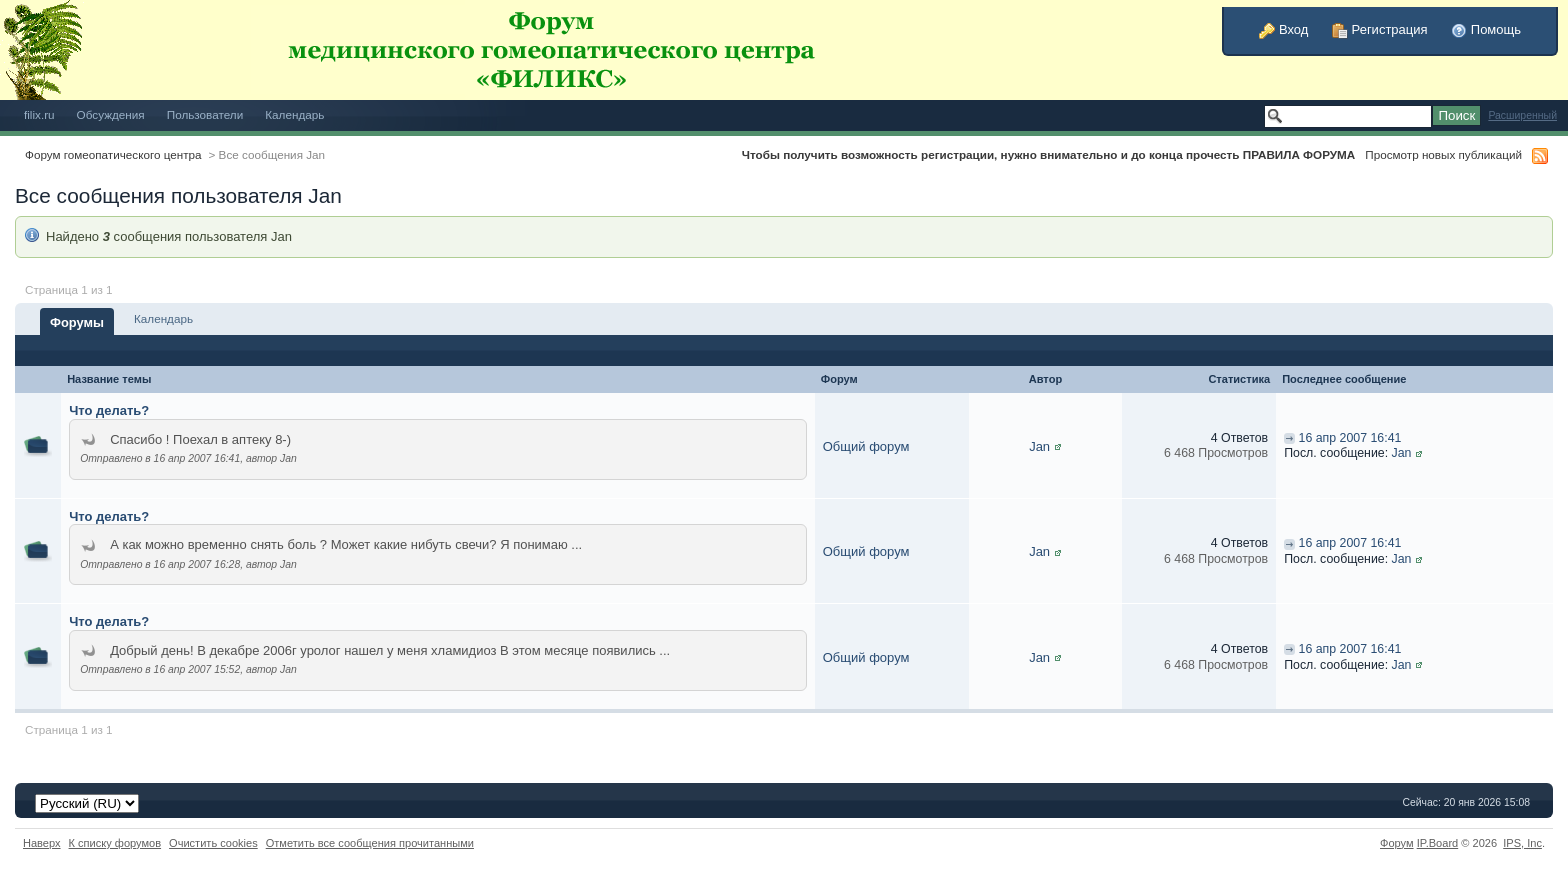  I want to click on Вход, so click(1283, 29).